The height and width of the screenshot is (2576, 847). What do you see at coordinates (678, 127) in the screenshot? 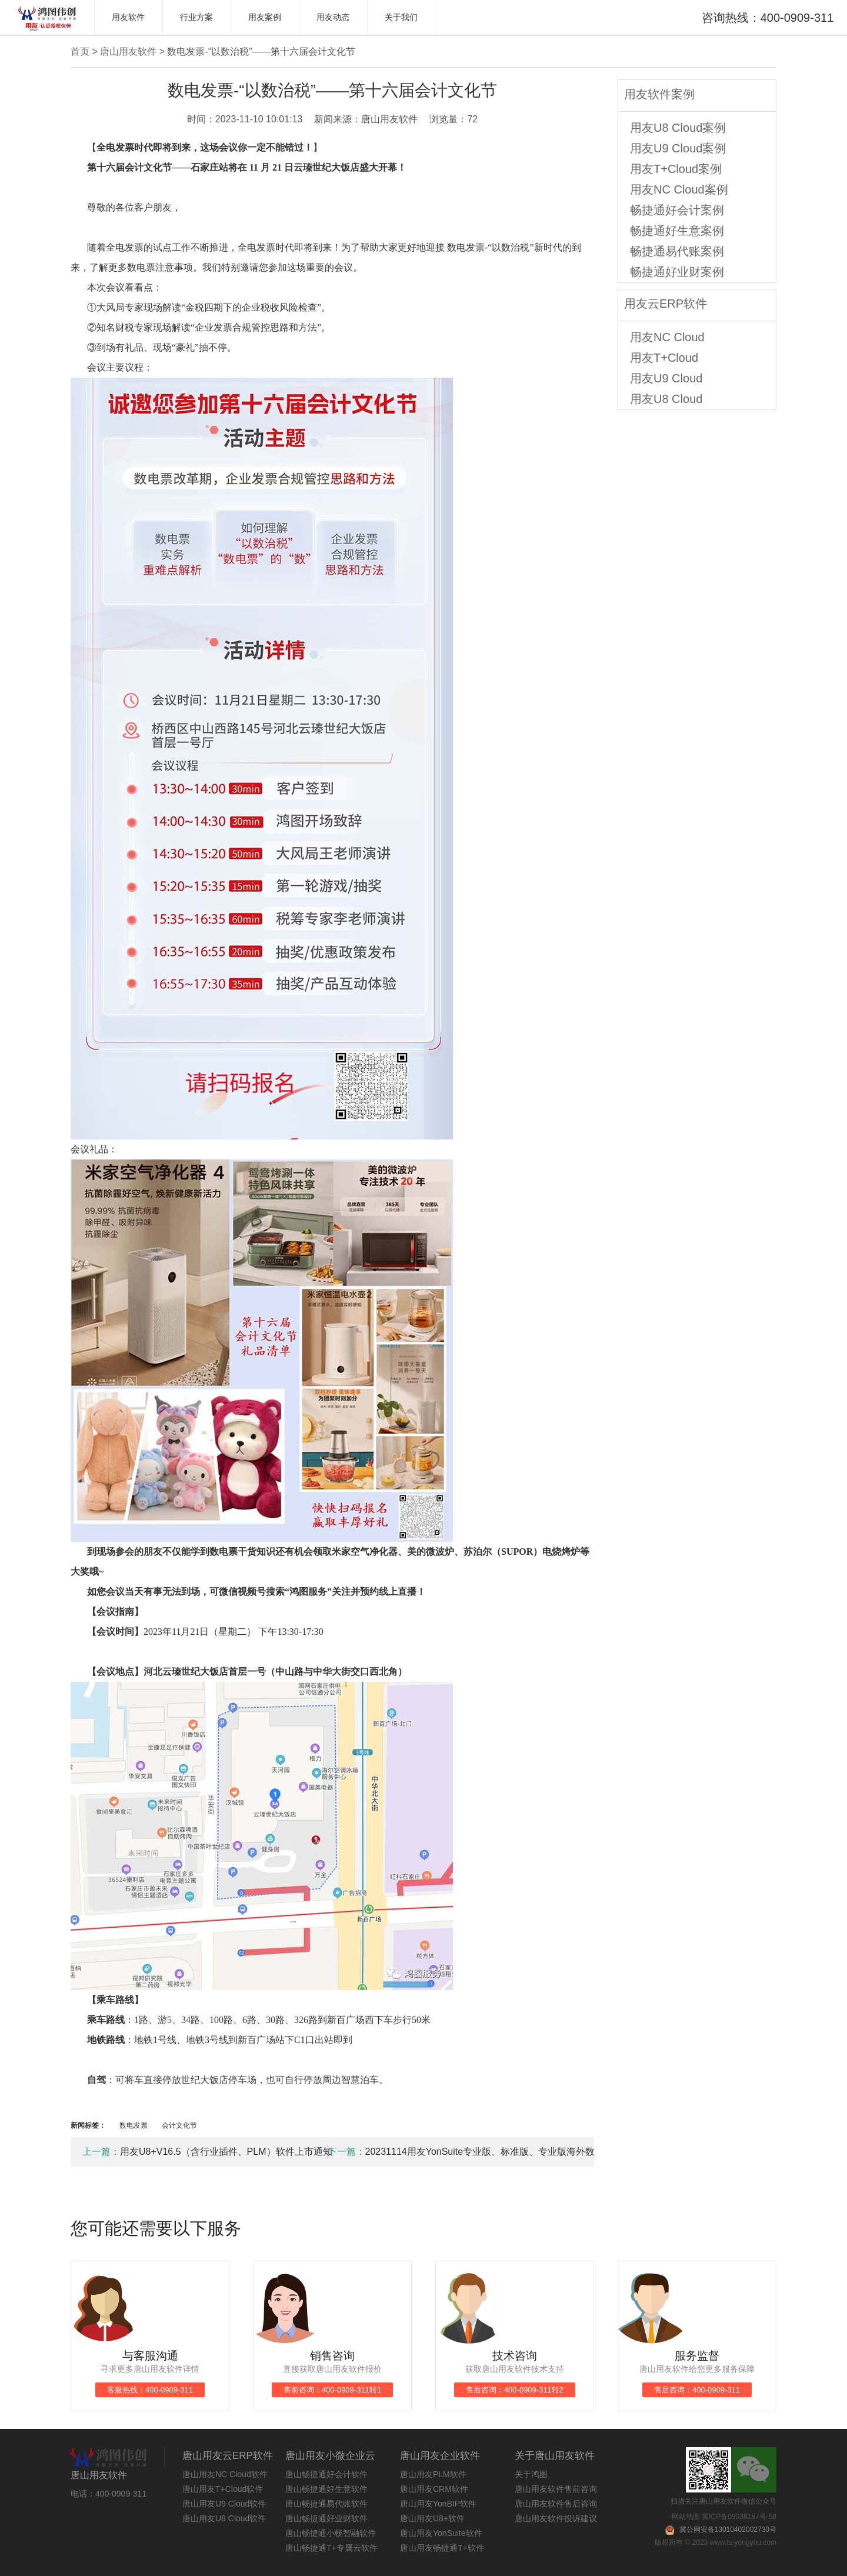
I see `用友U8 Cloud案例` at bounding box center [678, 127].